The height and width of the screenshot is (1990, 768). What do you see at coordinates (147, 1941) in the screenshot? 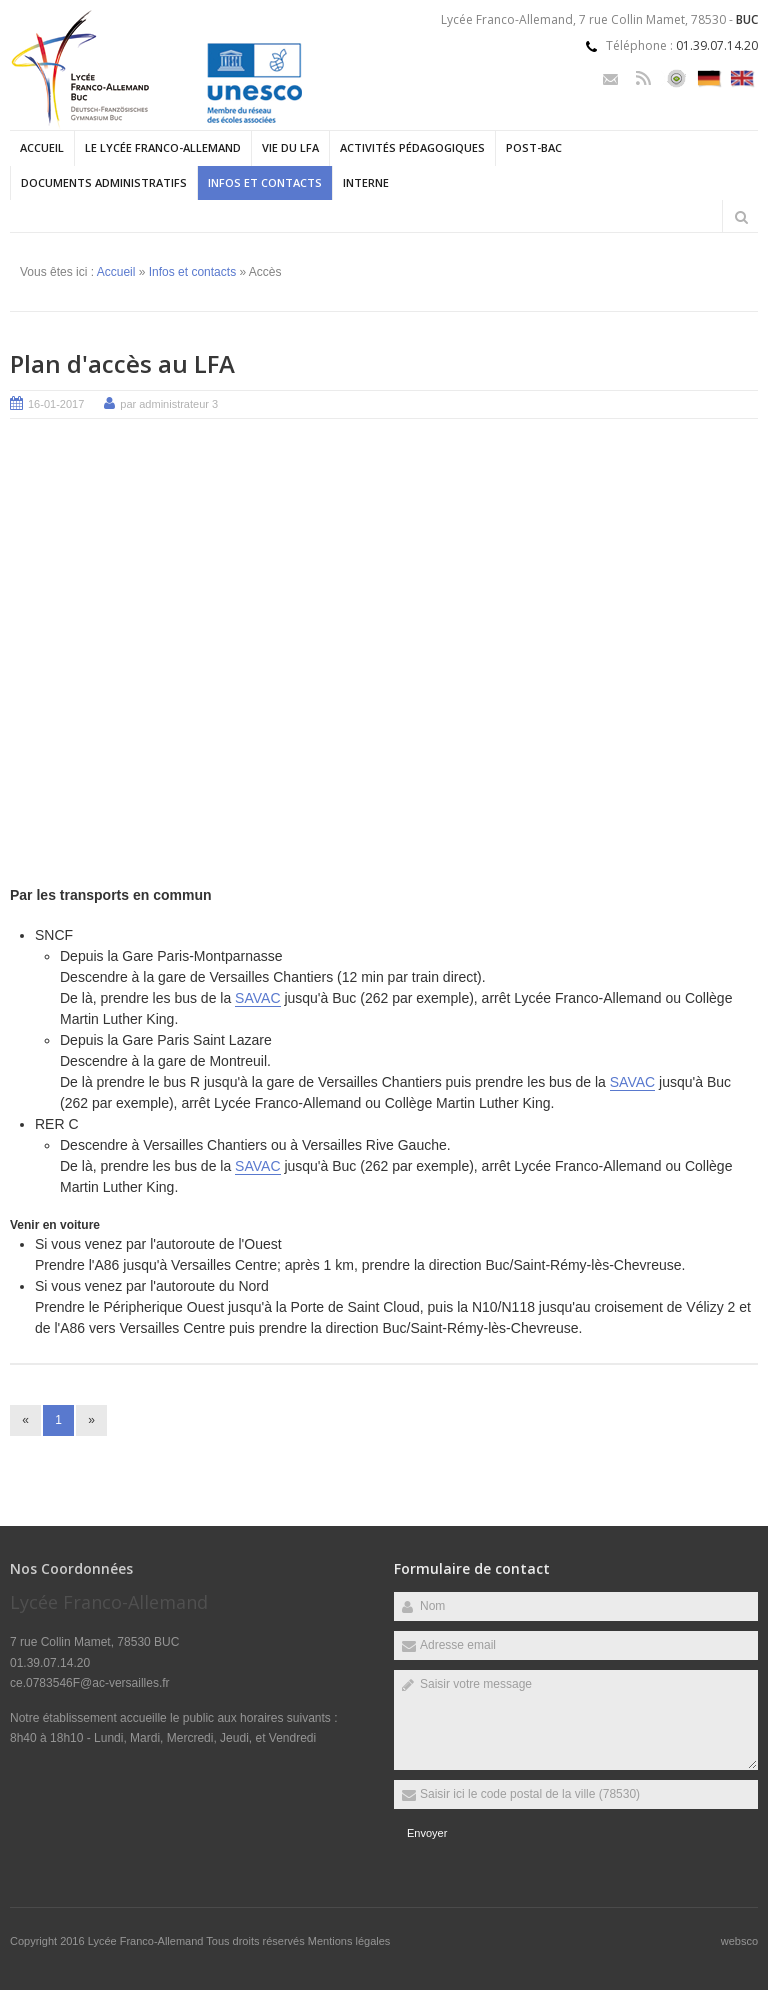
I see `Lycée Franco-Allemand` at bounding box center [147, 1941].